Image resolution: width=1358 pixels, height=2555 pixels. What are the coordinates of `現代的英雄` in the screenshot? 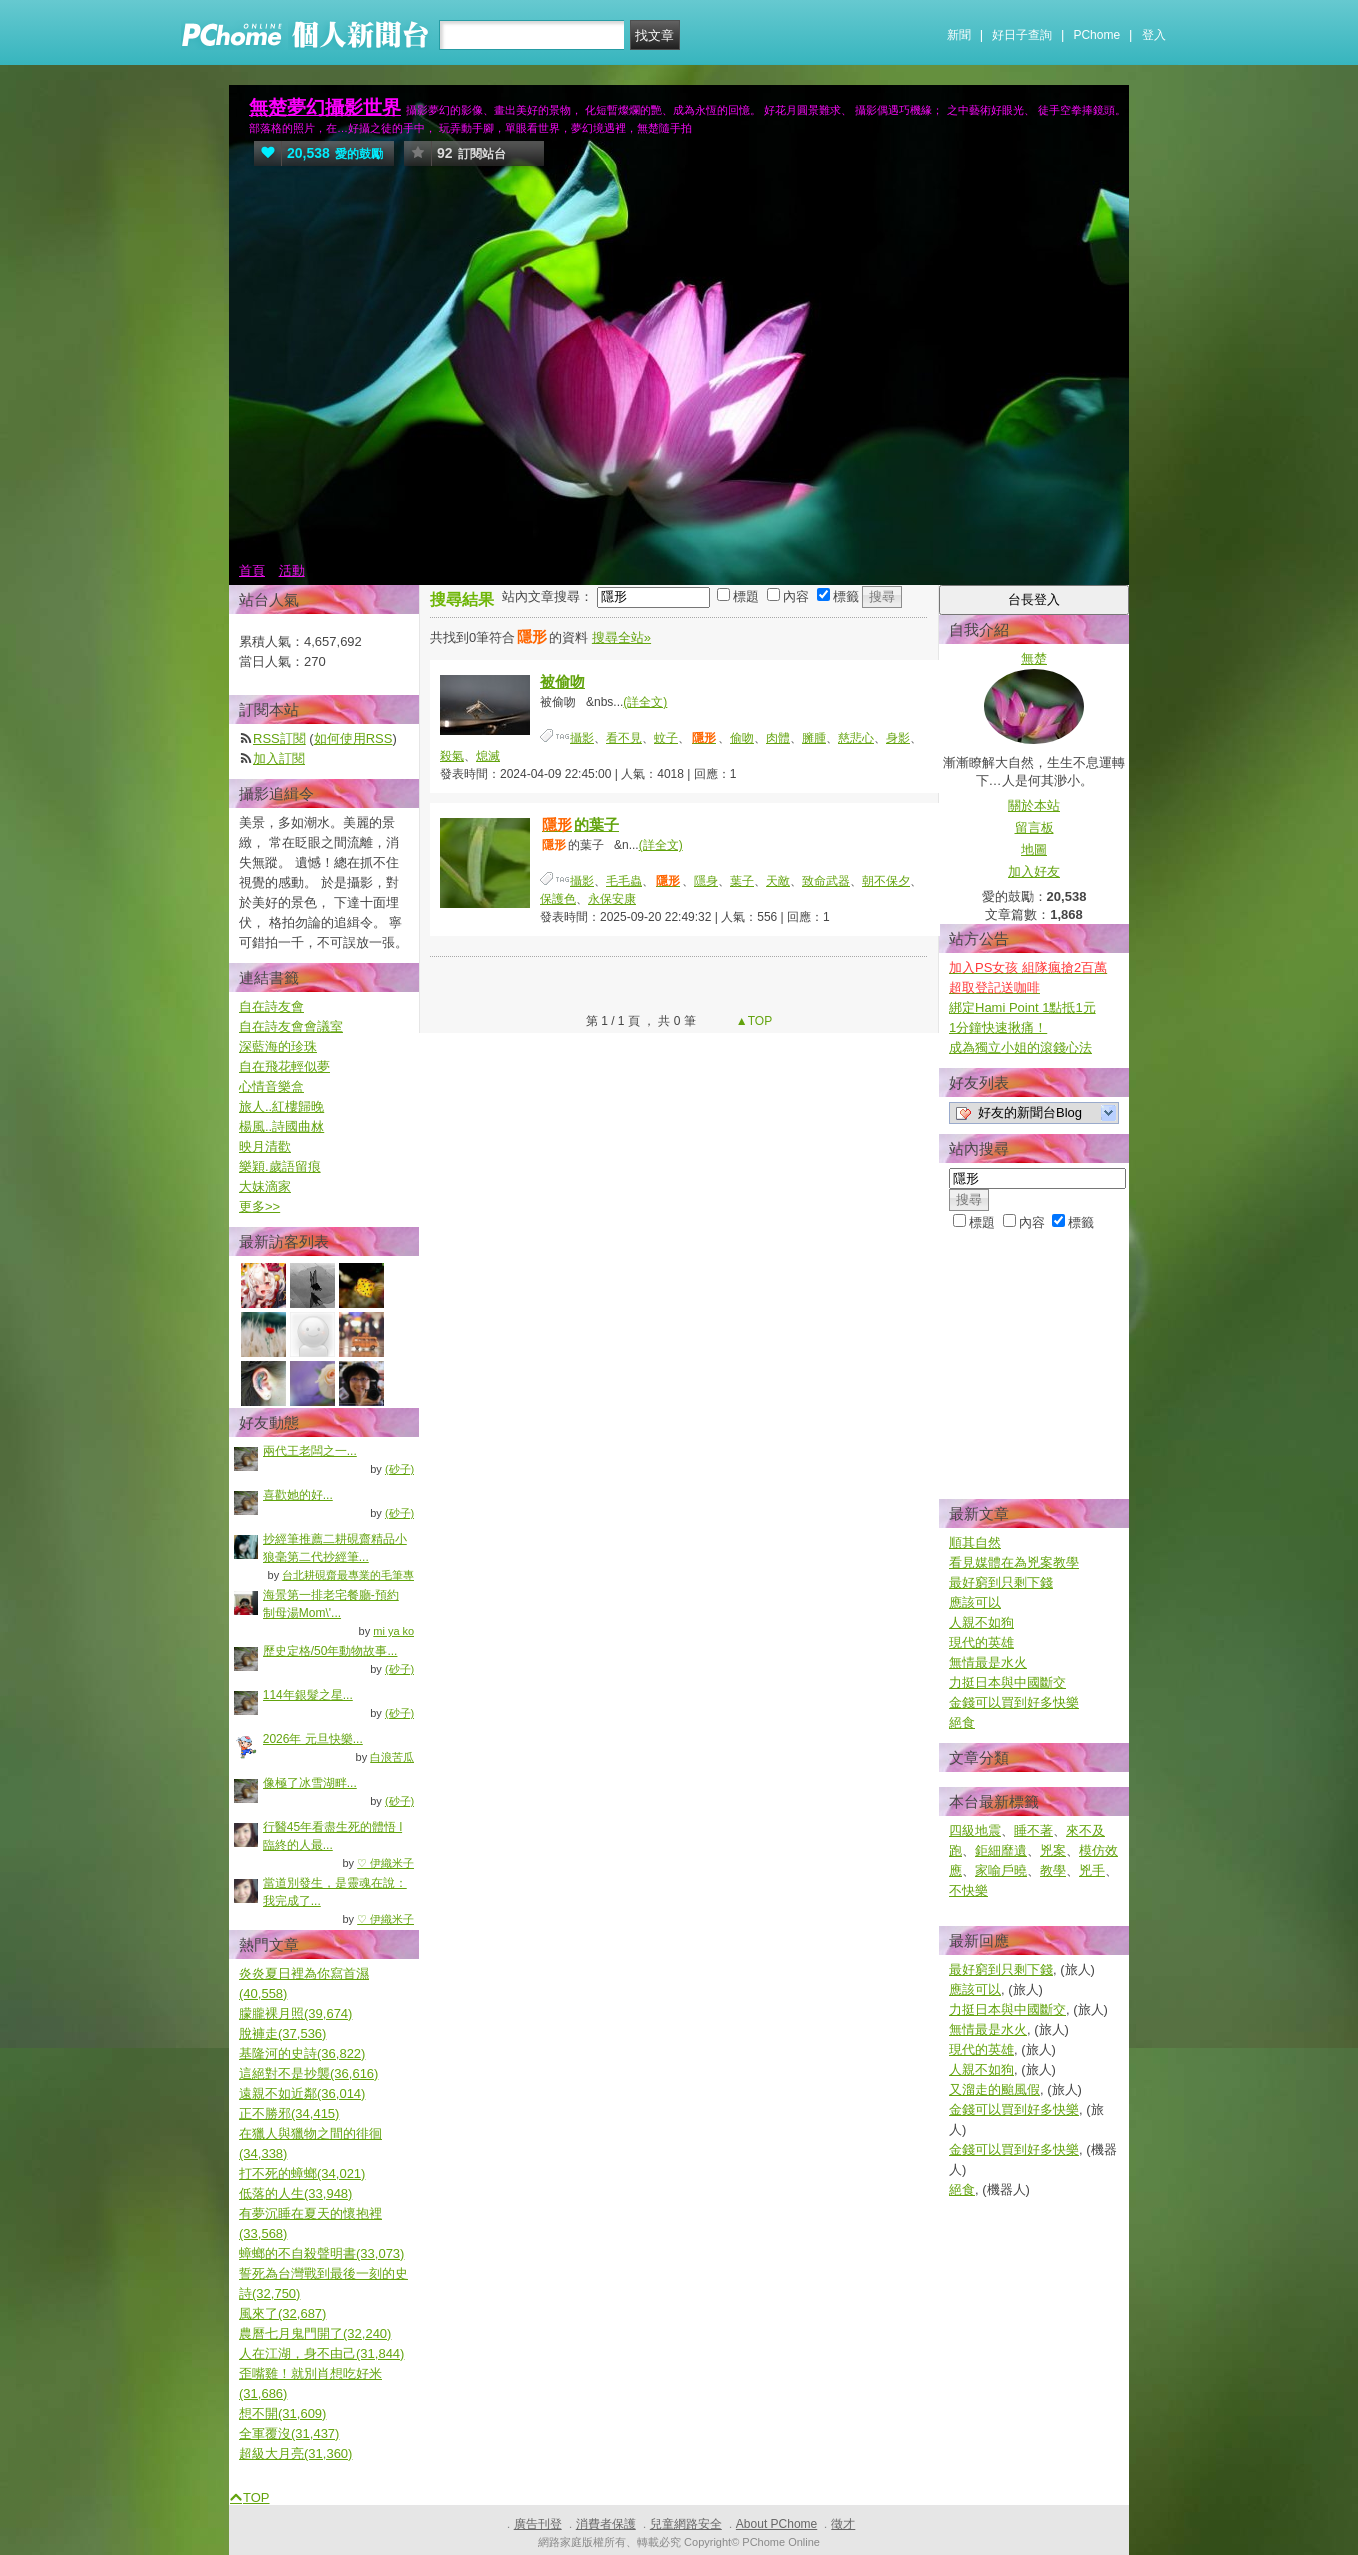 It's located at (981, 1642).